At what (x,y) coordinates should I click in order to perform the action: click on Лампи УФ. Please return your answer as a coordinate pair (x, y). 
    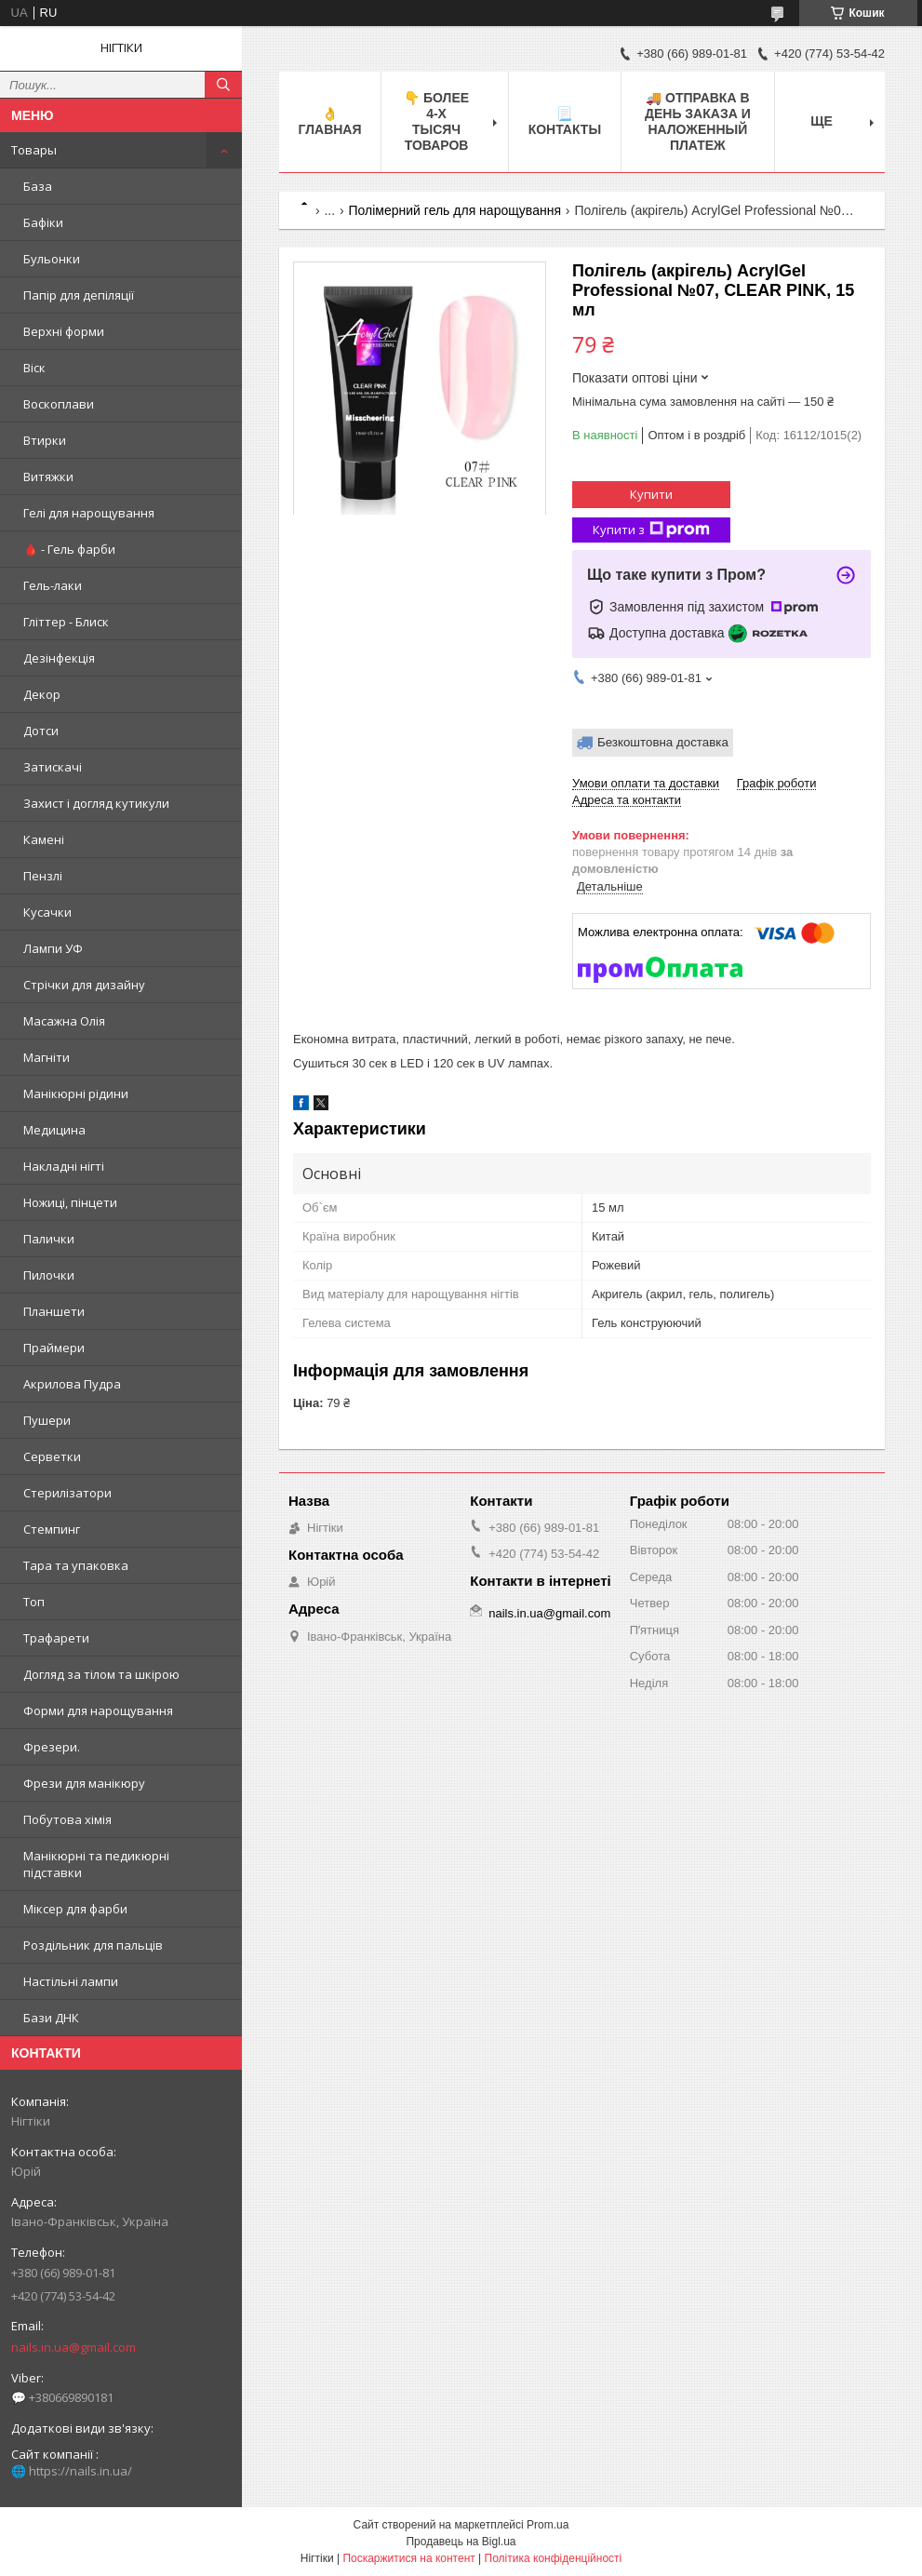
    Looking at the image, I should click on (53, 948).